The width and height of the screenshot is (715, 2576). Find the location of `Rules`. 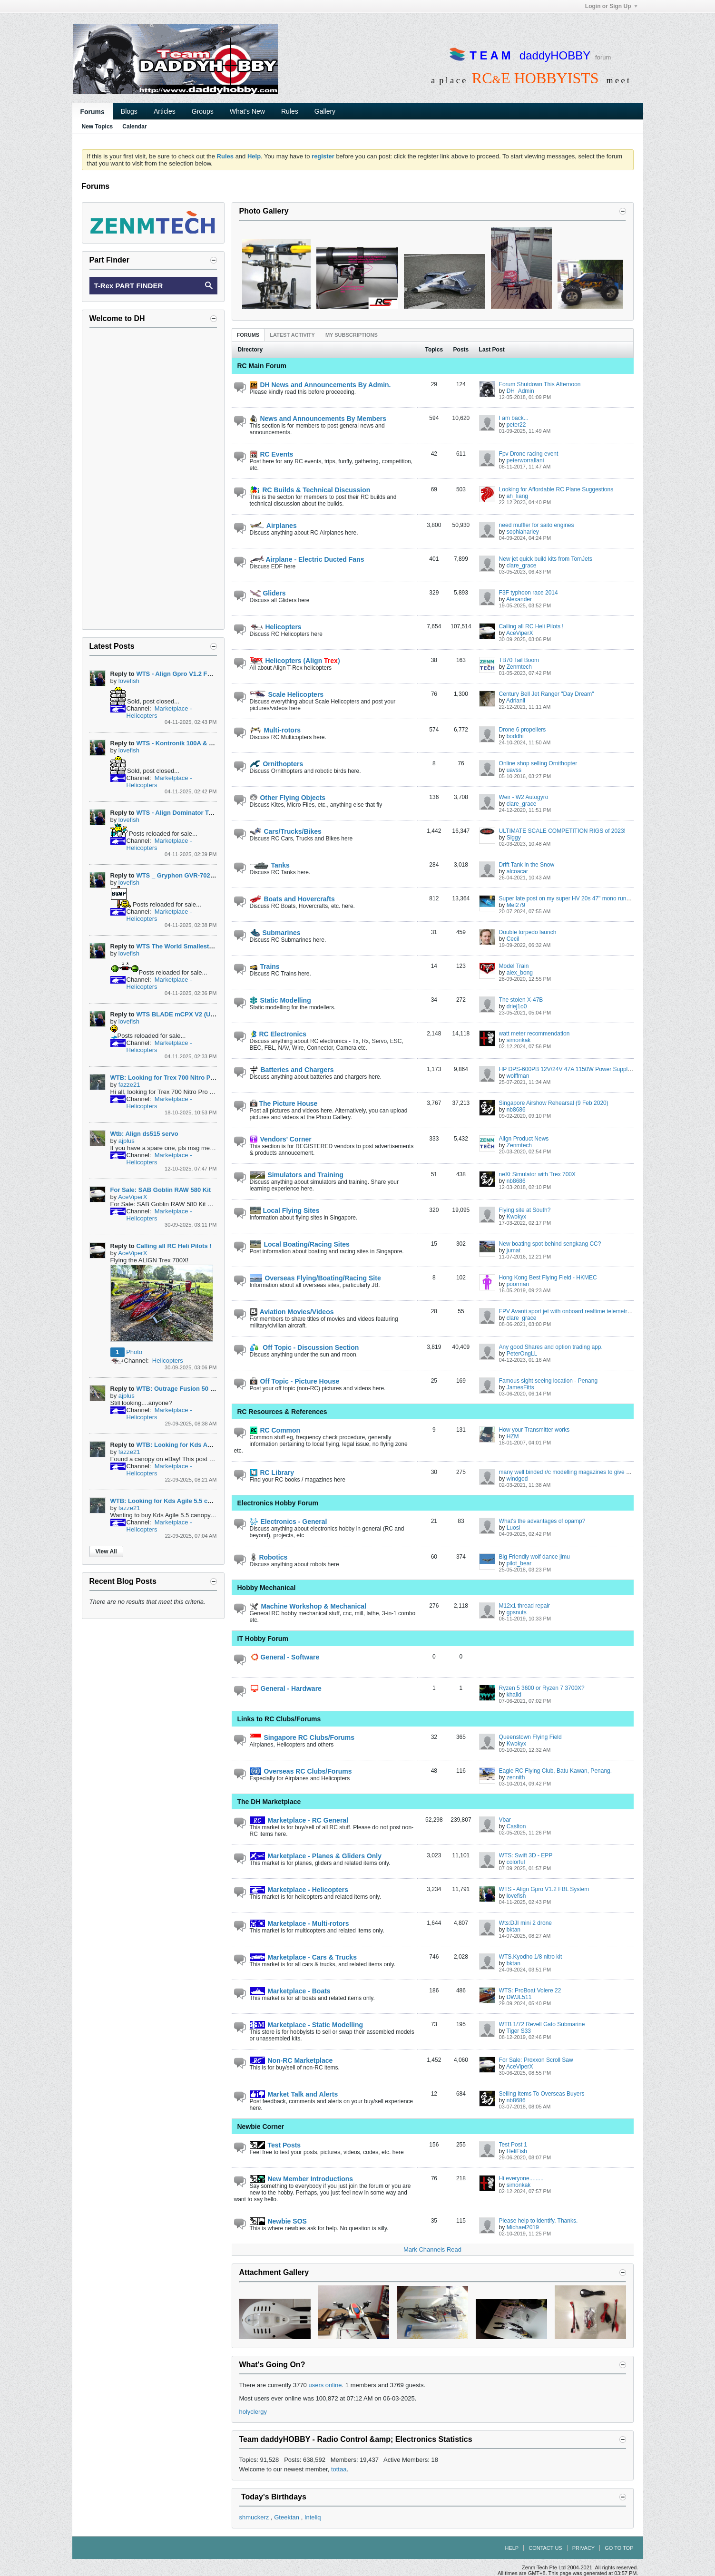

Rules is located at coordinates (289, 111).